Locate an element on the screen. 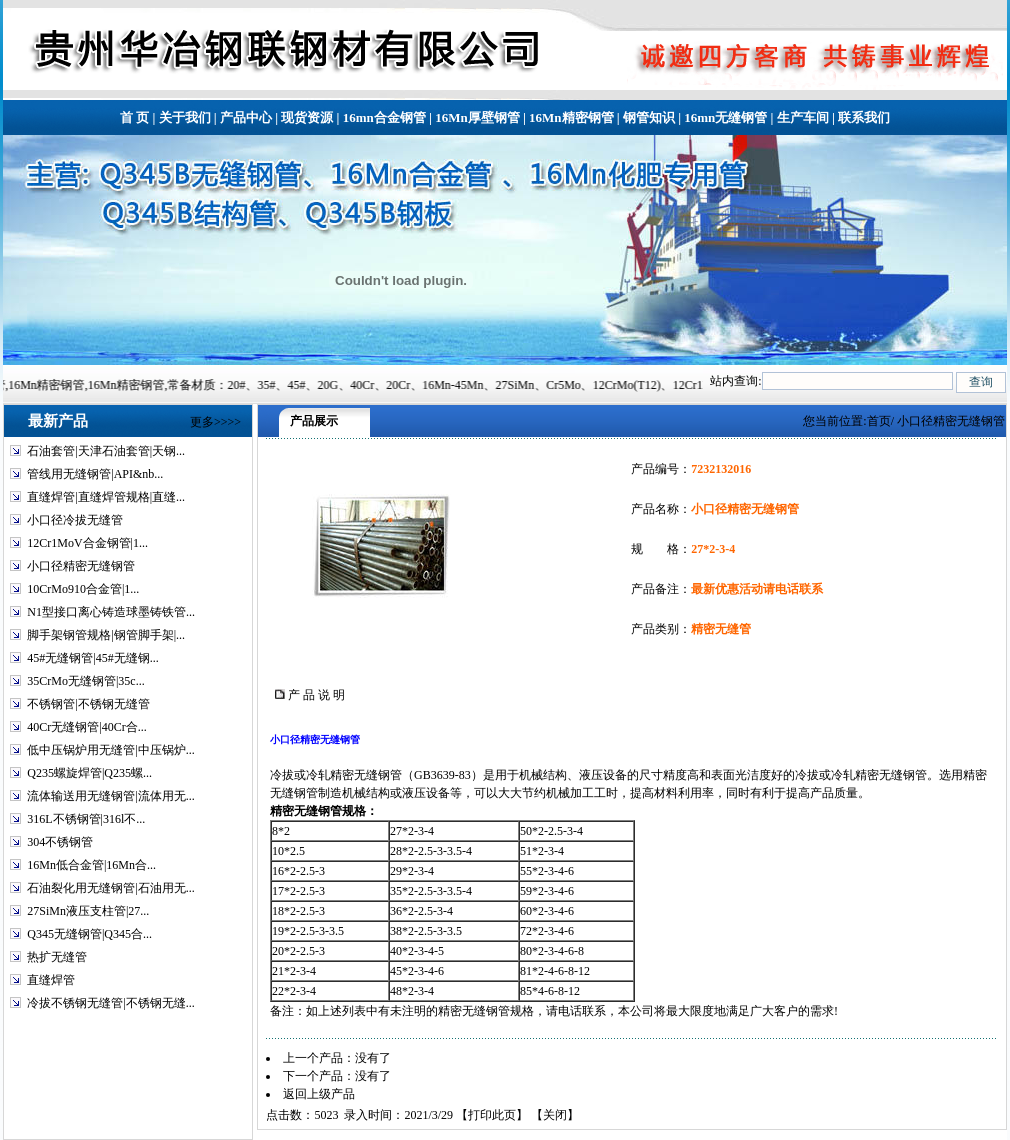 The width and height of the screenshot is (1010, 1140). 打印此页 is located at coordinates (492, 1115).